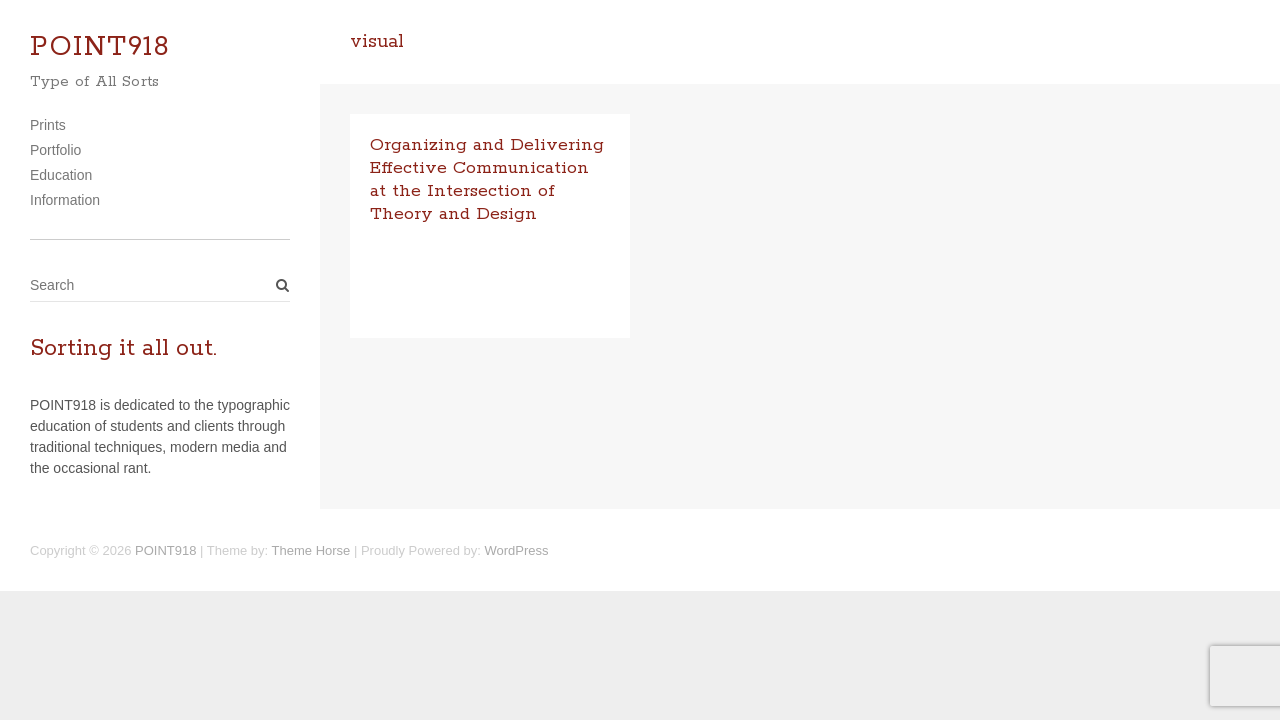 This screenshot has height=720, width=1280. Describe the element at coordinates (100, 47) in the screenshot. I see `POINT918` at that location.